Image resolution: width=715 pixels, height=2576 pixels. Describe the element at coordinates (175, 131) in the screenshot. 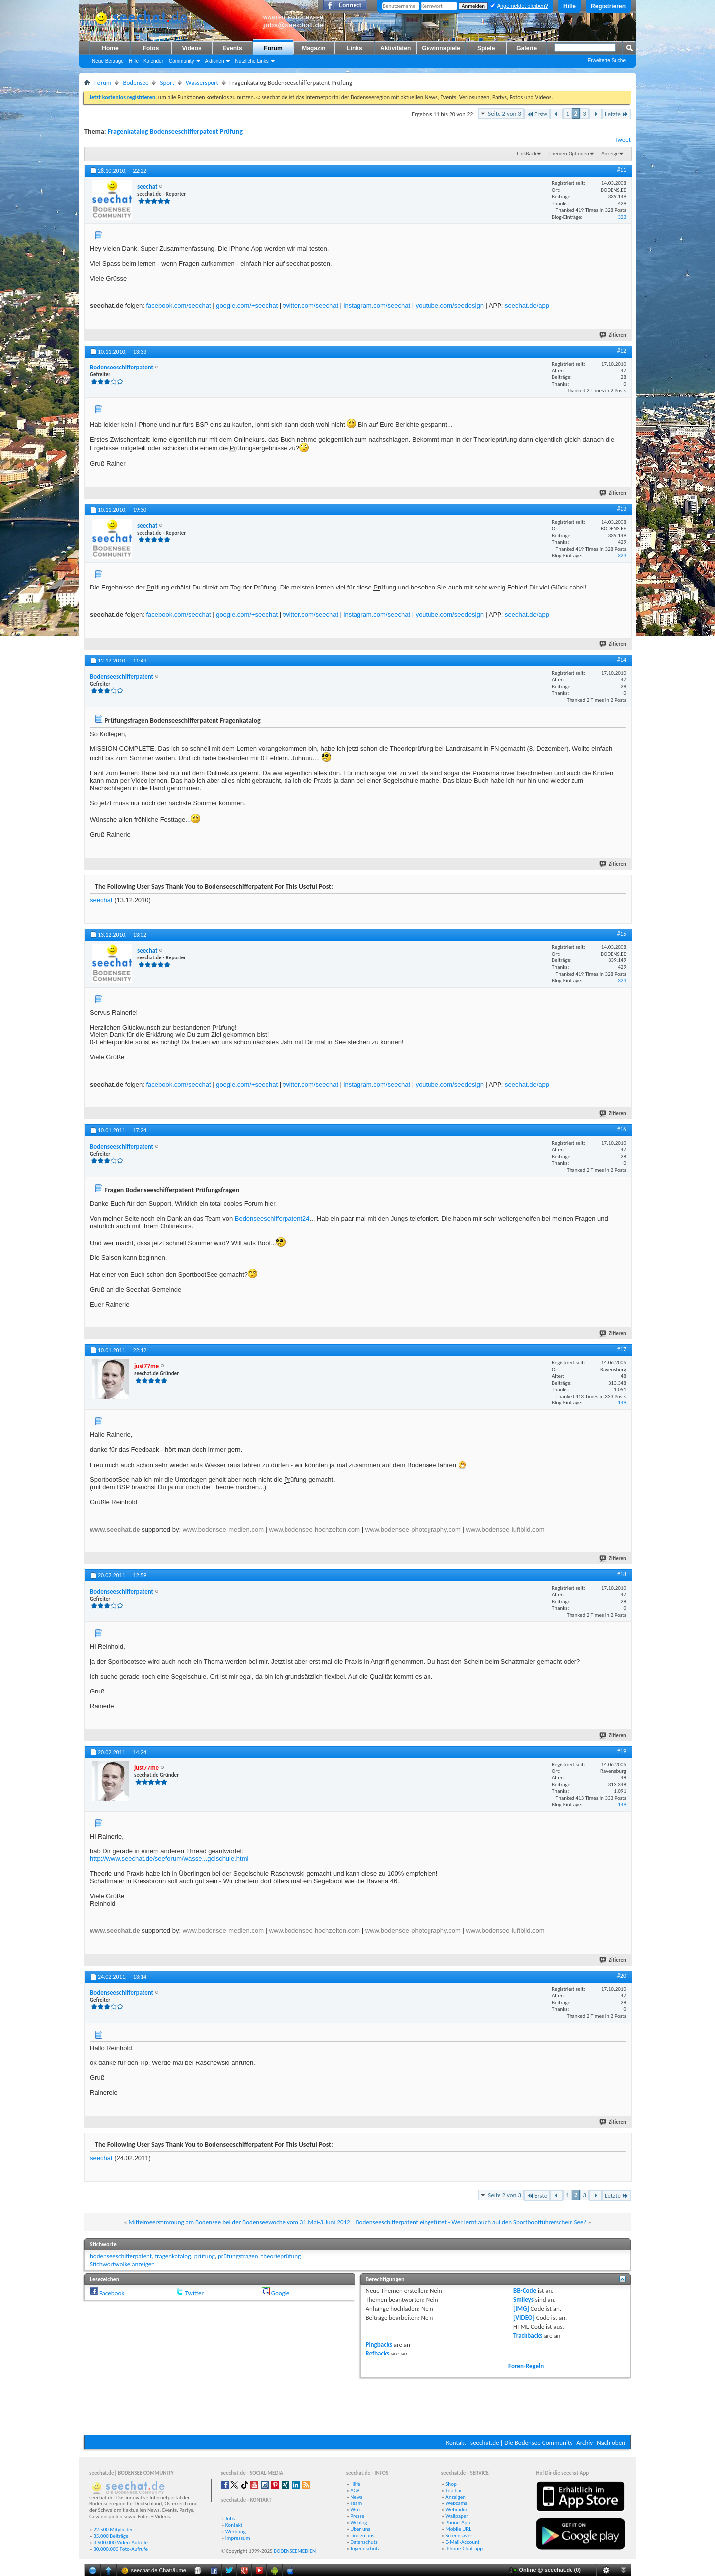

I see `Fragenkatalog Bodenseeschifferpatent Prüfung` at that location.